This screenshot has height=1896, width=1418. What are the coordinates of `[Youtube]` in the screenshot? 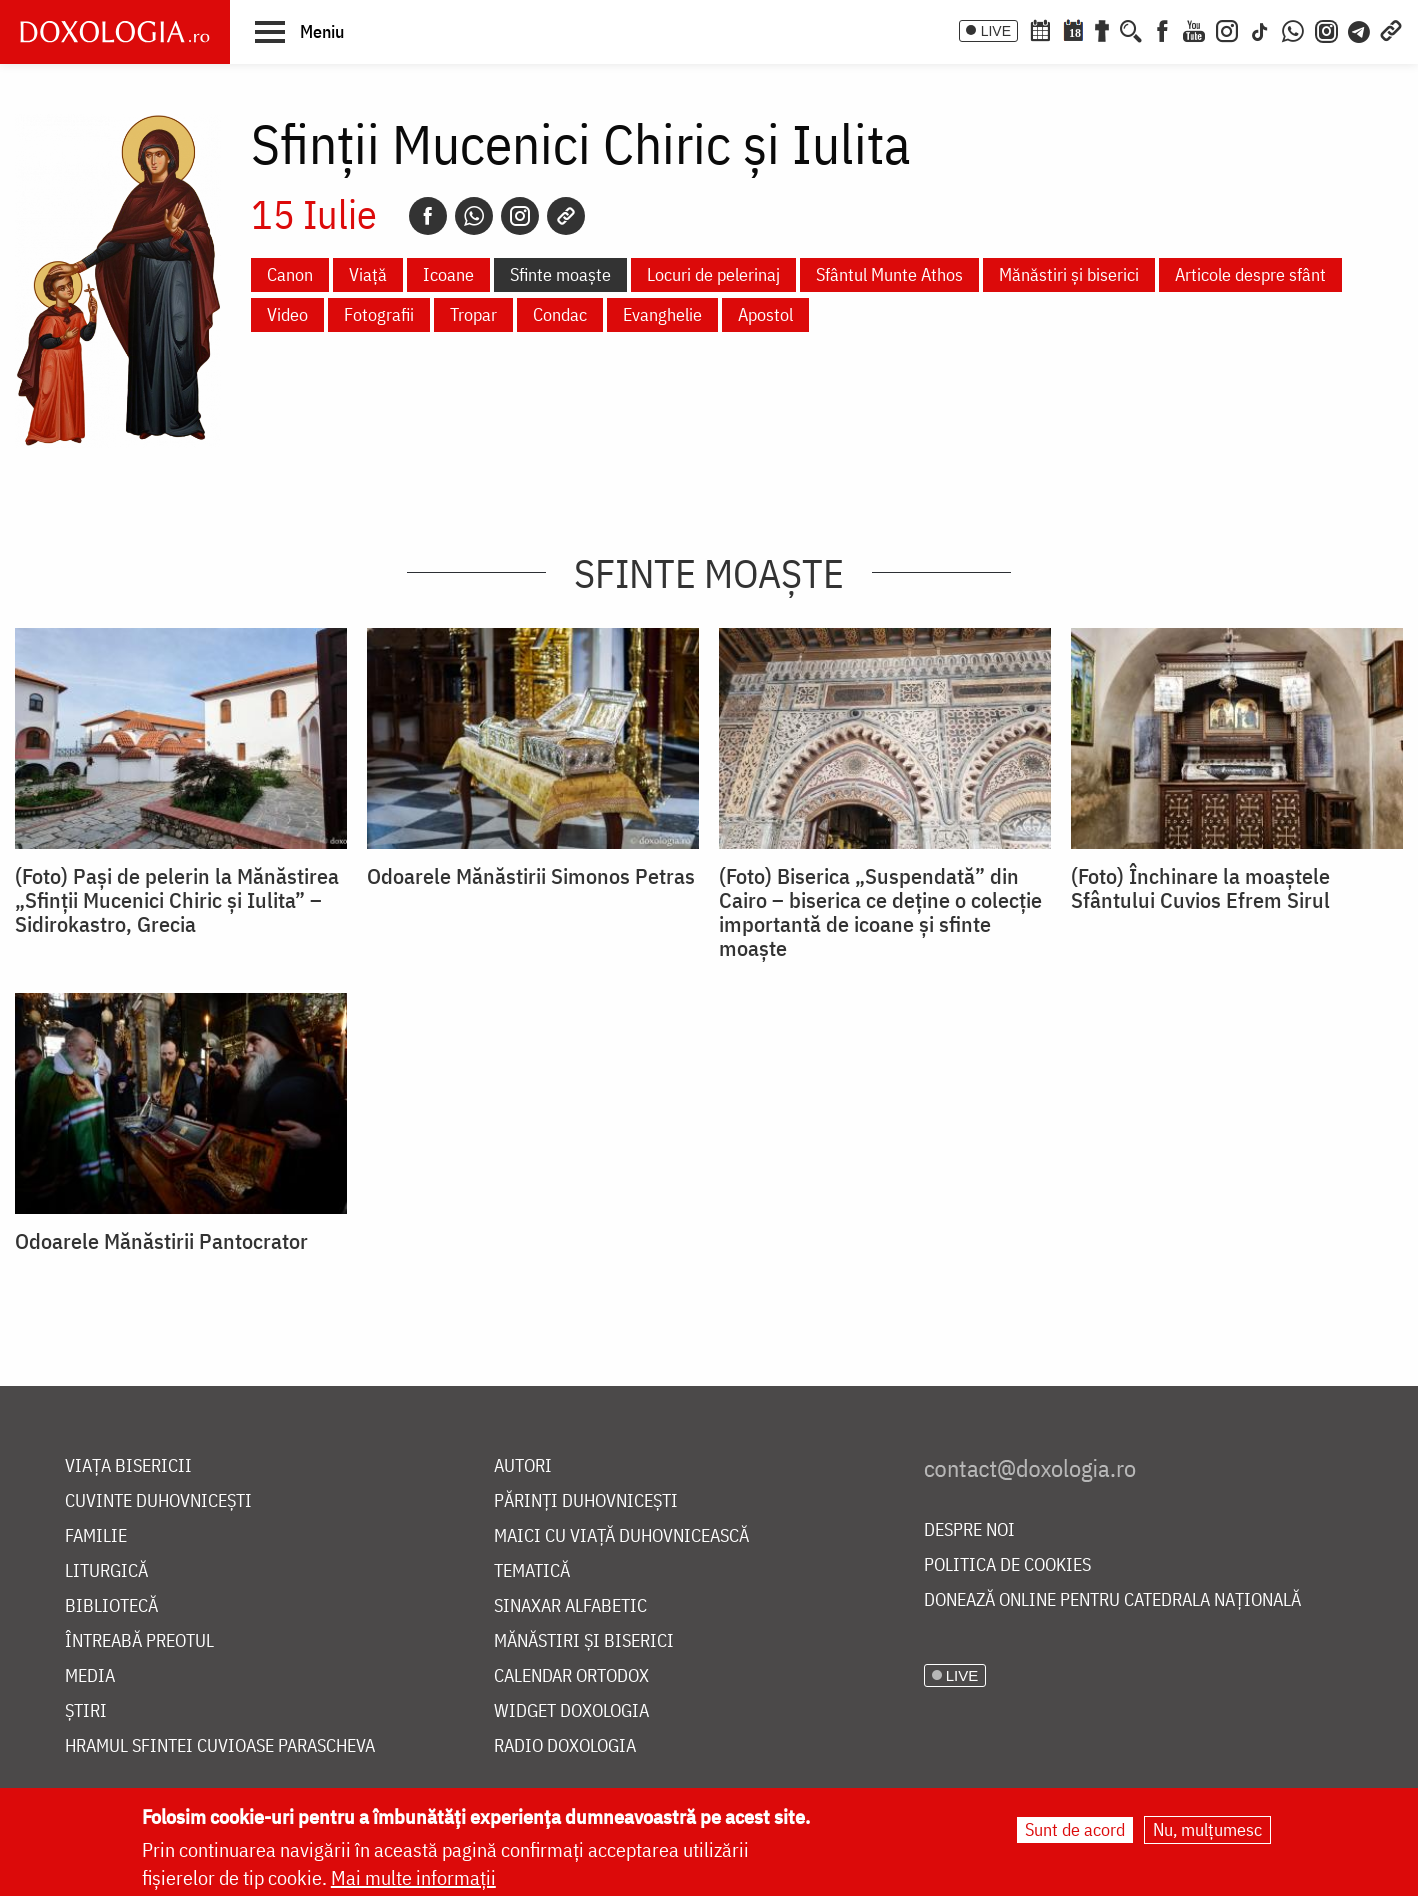 It's located at (1194, 29).